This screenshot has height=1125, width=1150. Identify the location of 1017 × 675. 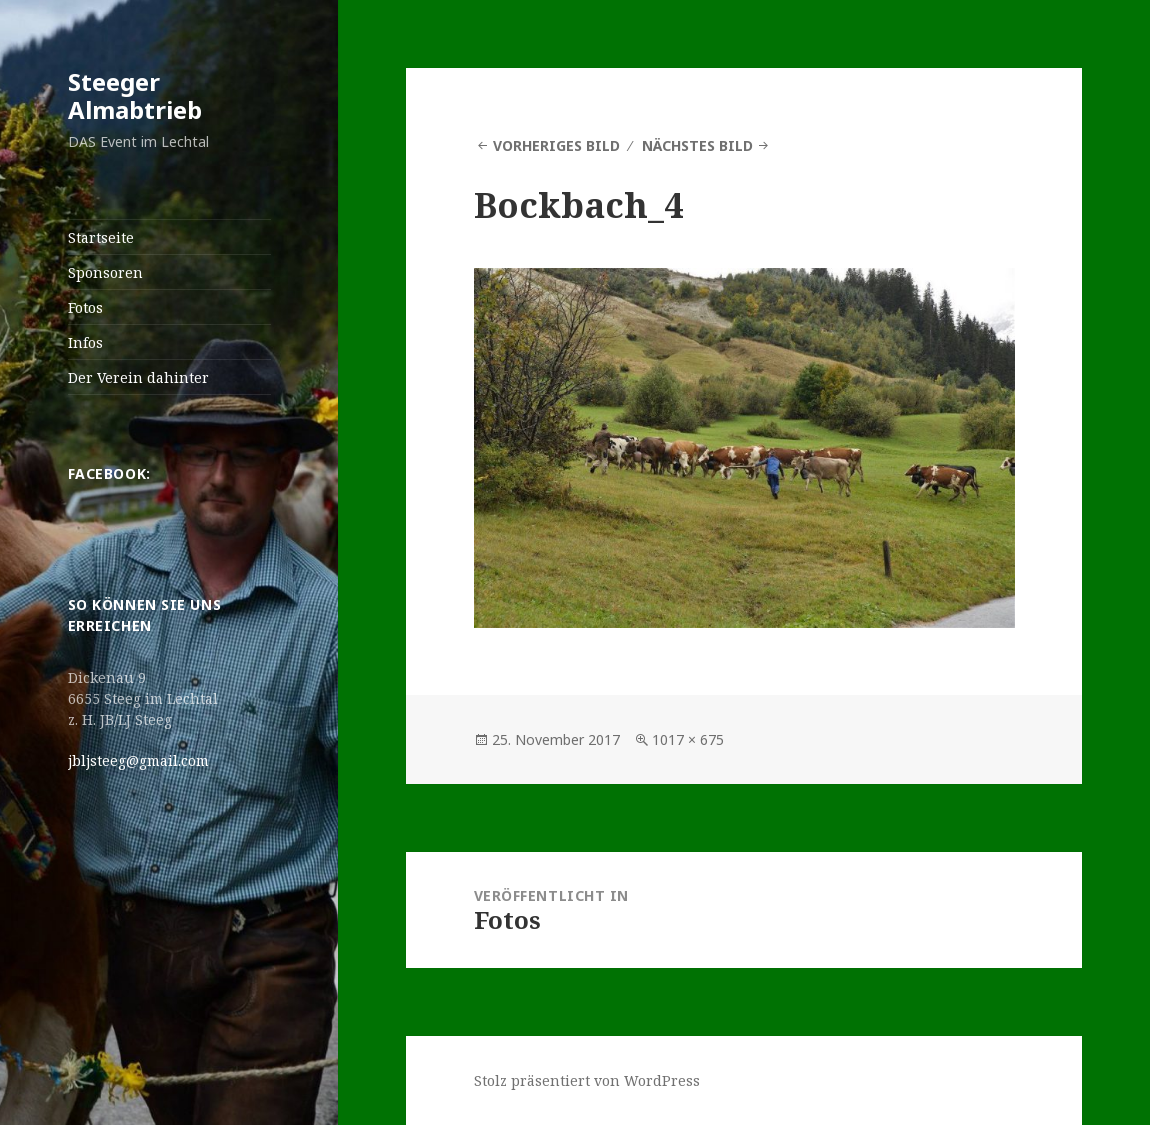
(688, 739).